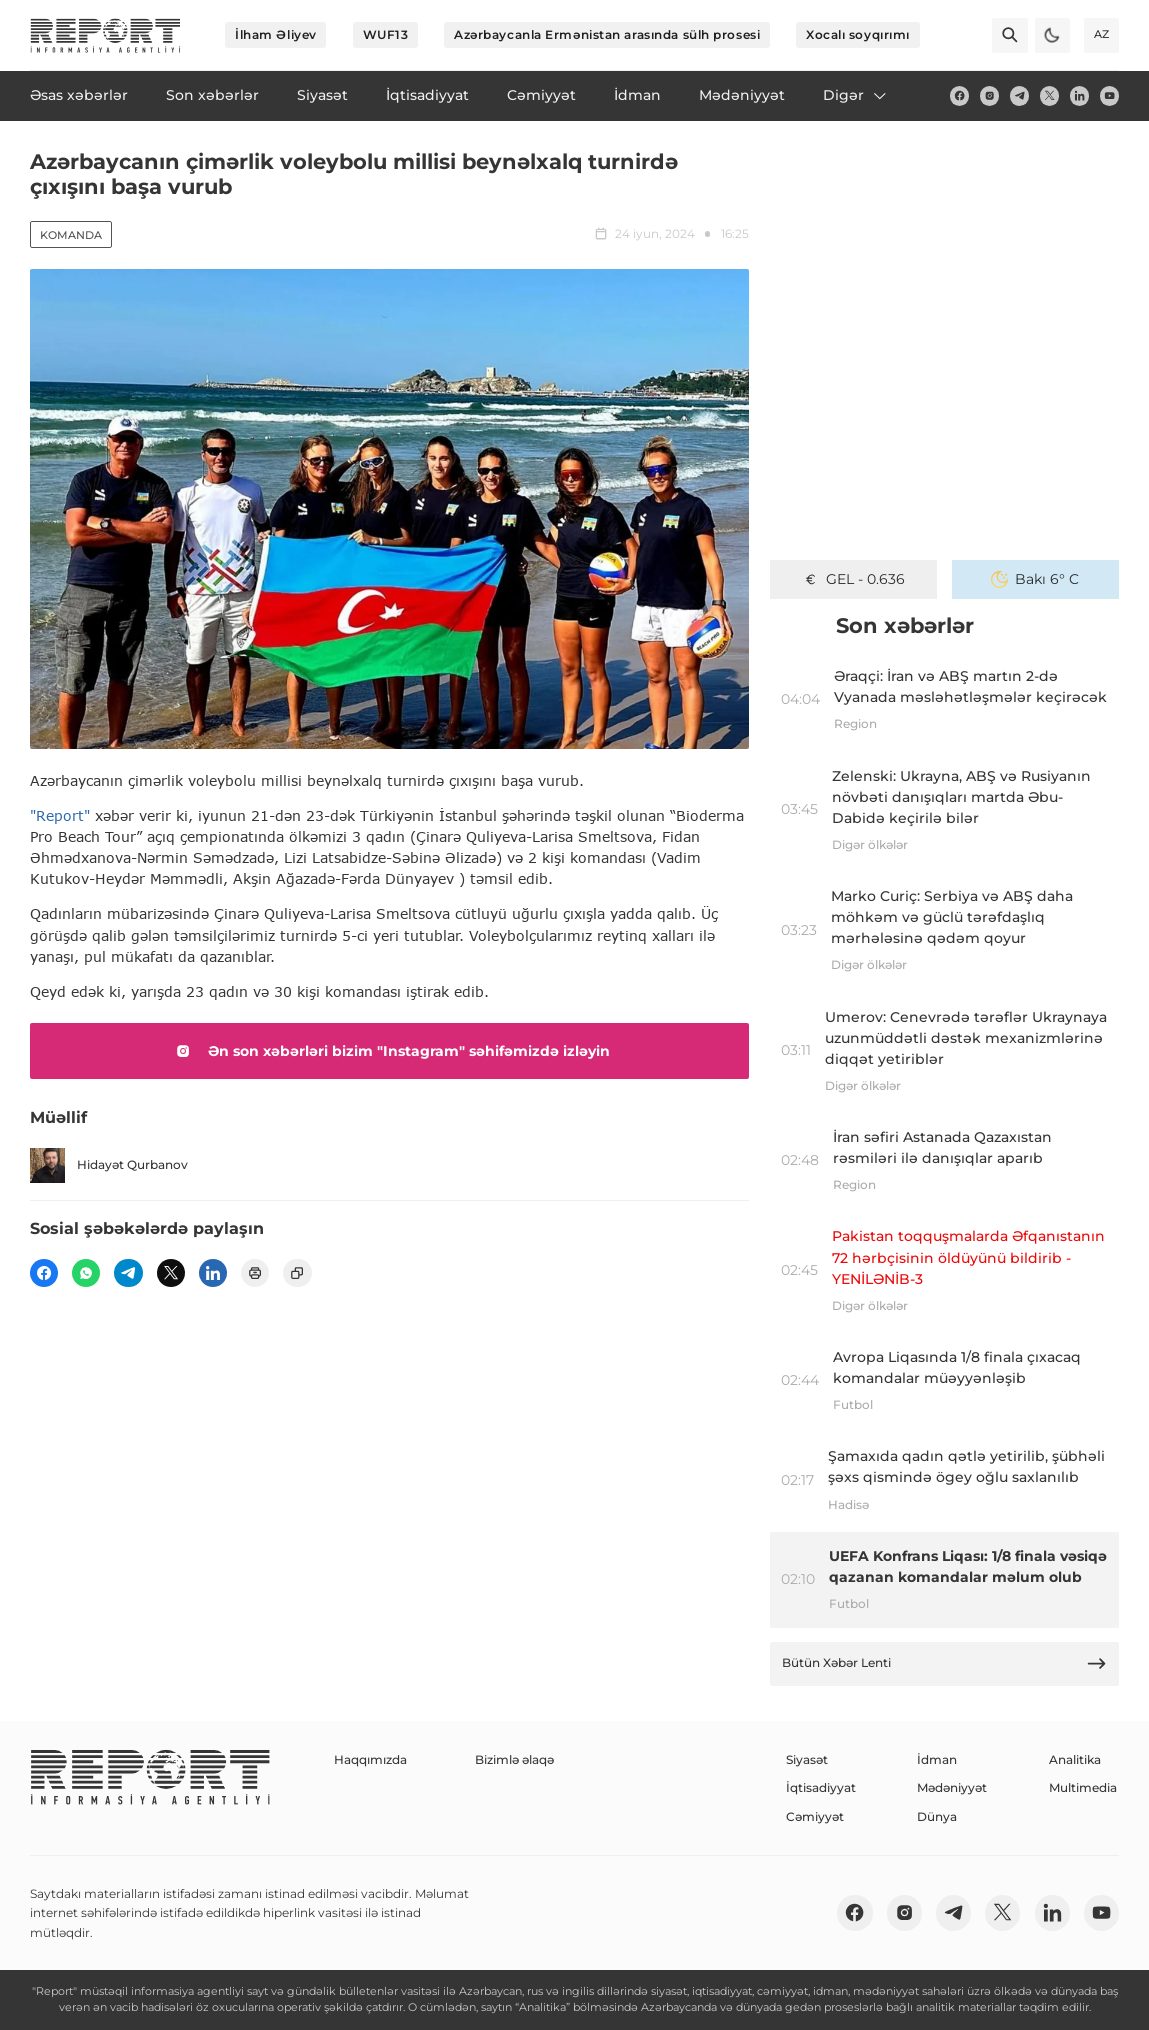 This screenshot has width=1149, height=2030. I want to click on Haqqımızda, so click(370, 1759).